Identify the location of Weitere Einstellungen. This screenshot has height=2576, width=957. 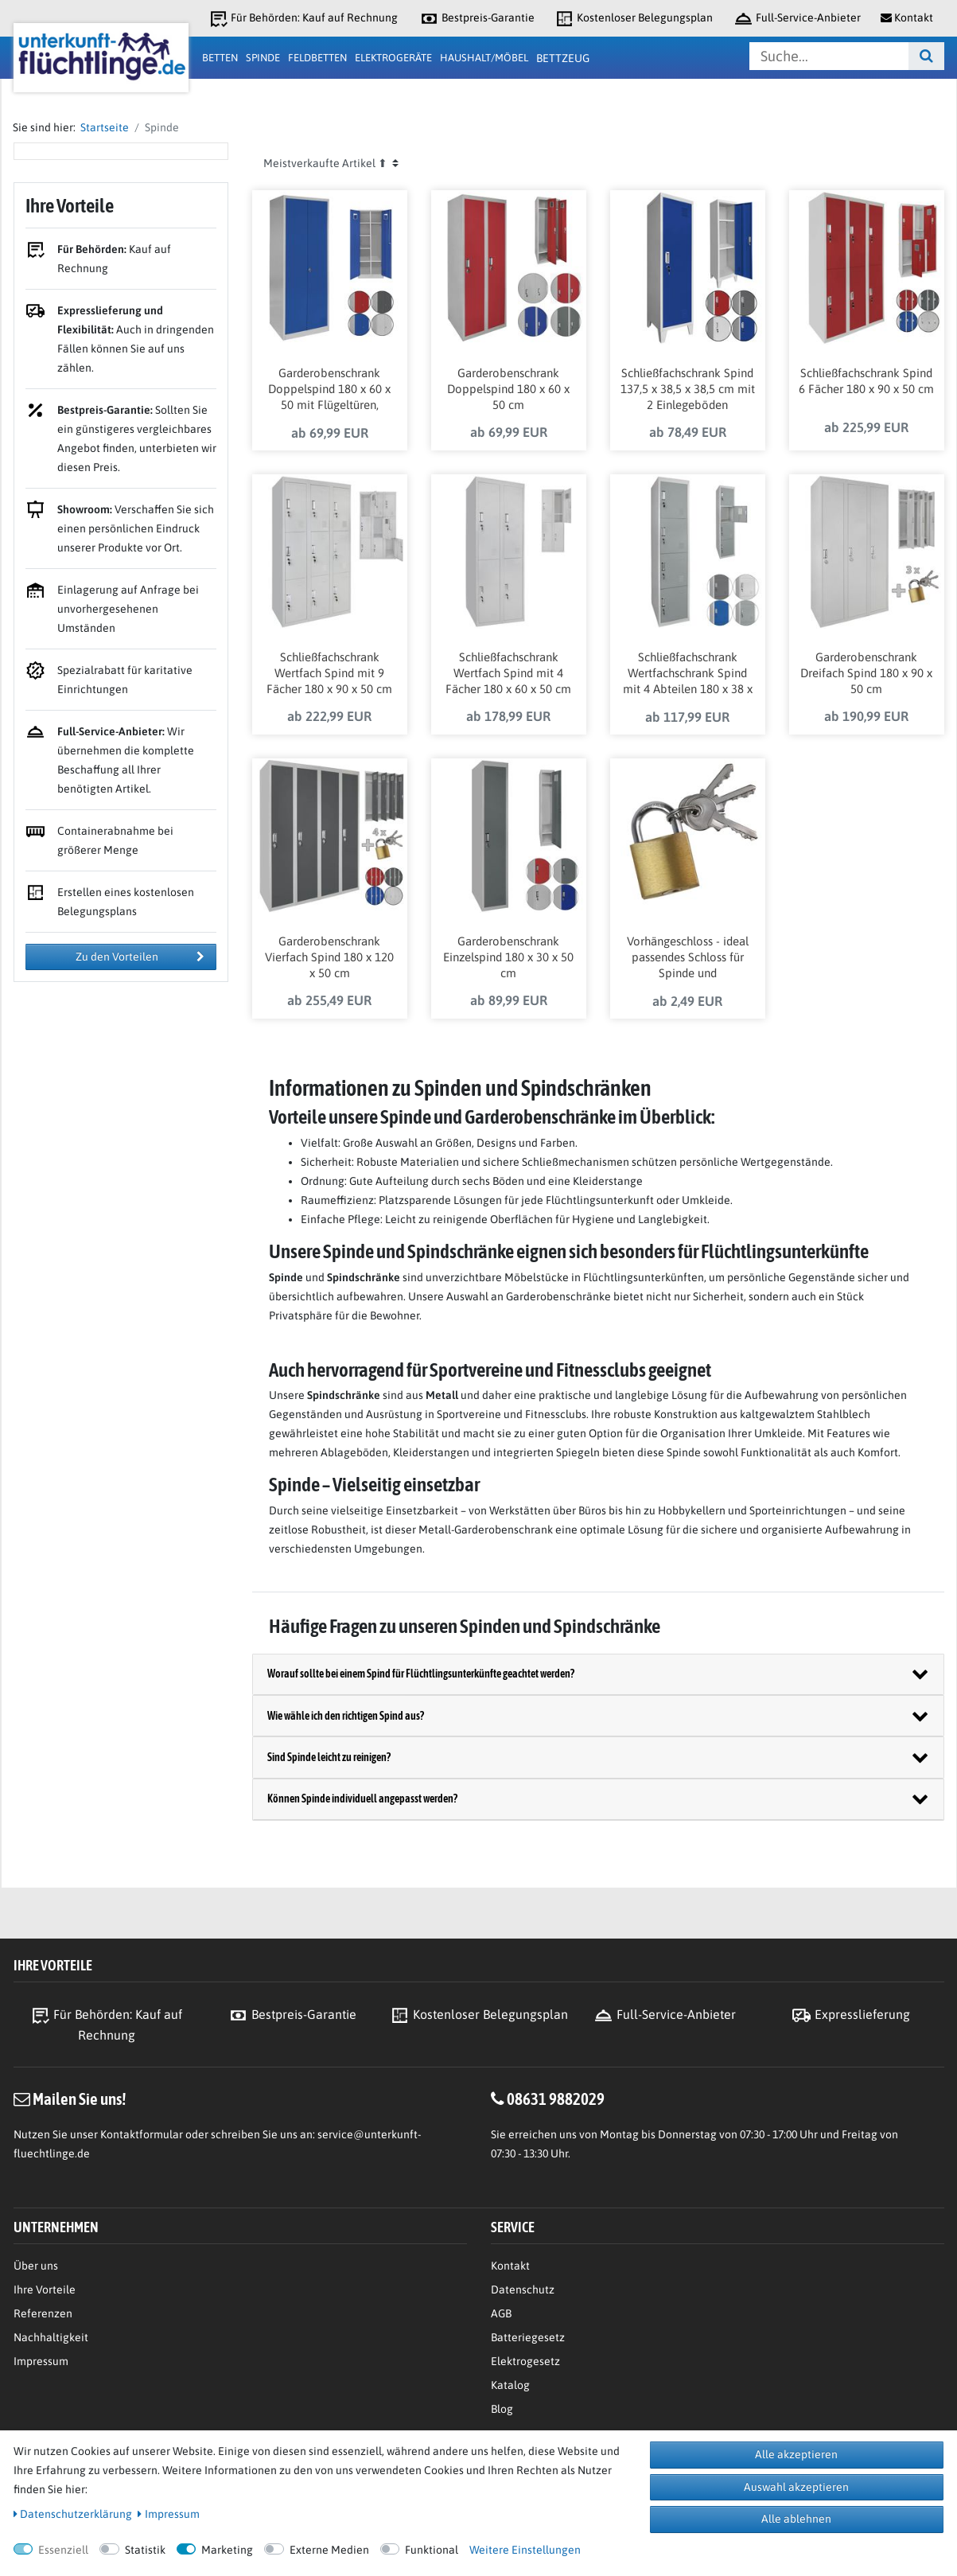
(525, 2549).